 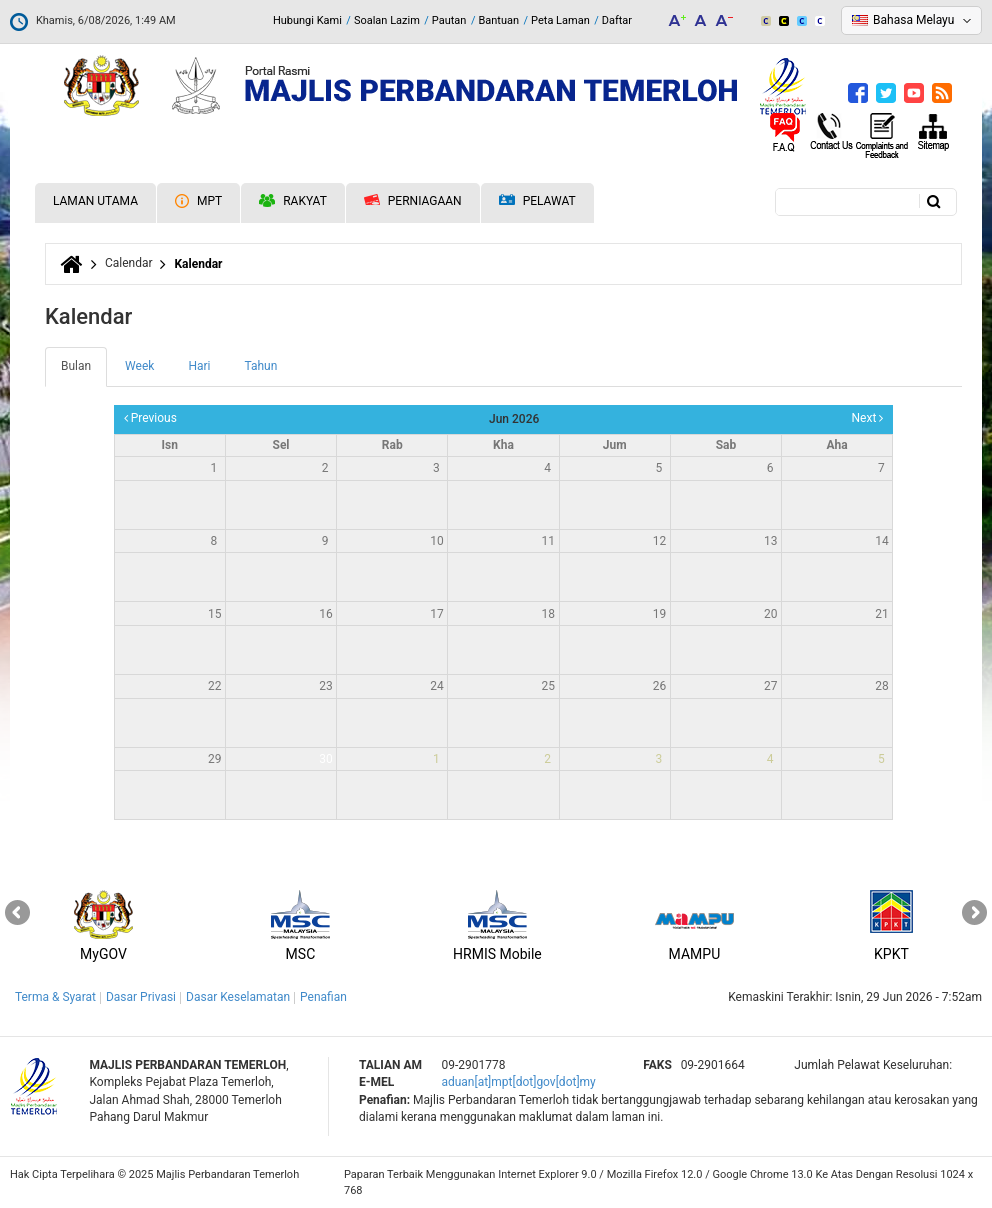 What do you see at coordinates (868, 418) in the screenshot?
I see `Next` at bounding box center [868, 418].